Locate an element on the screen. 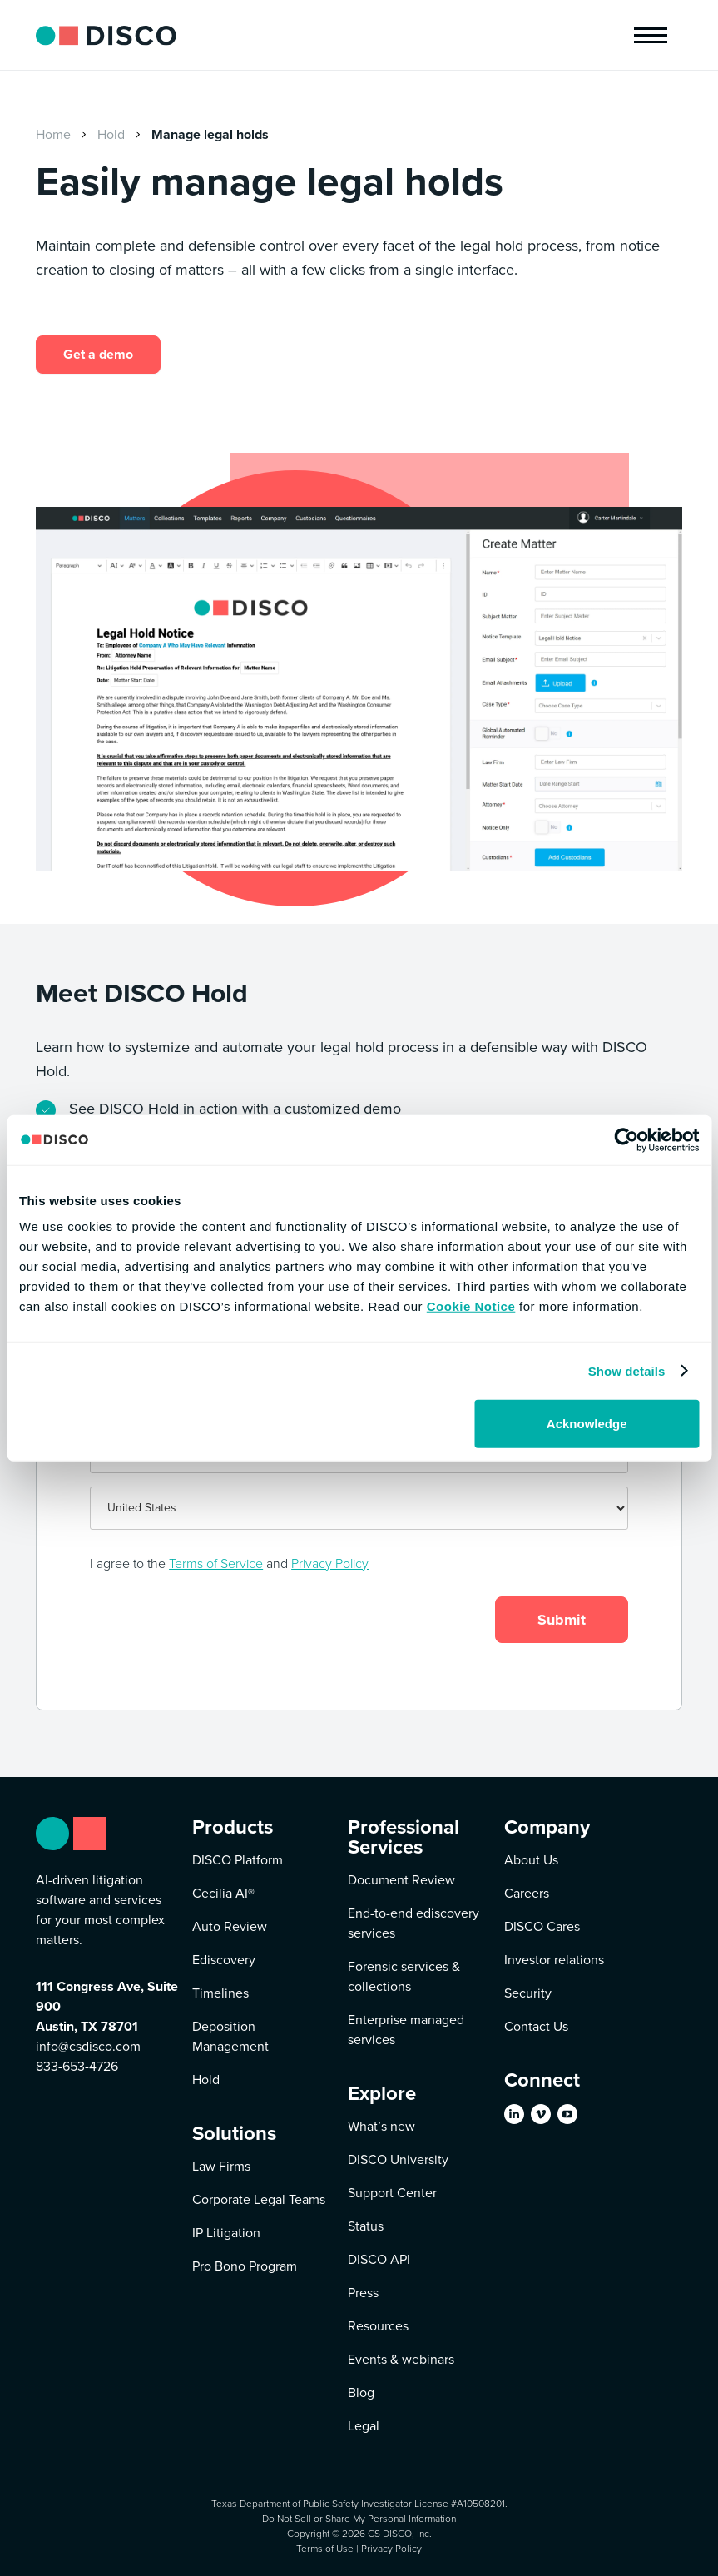  Home is located at coordinates (53, 134).